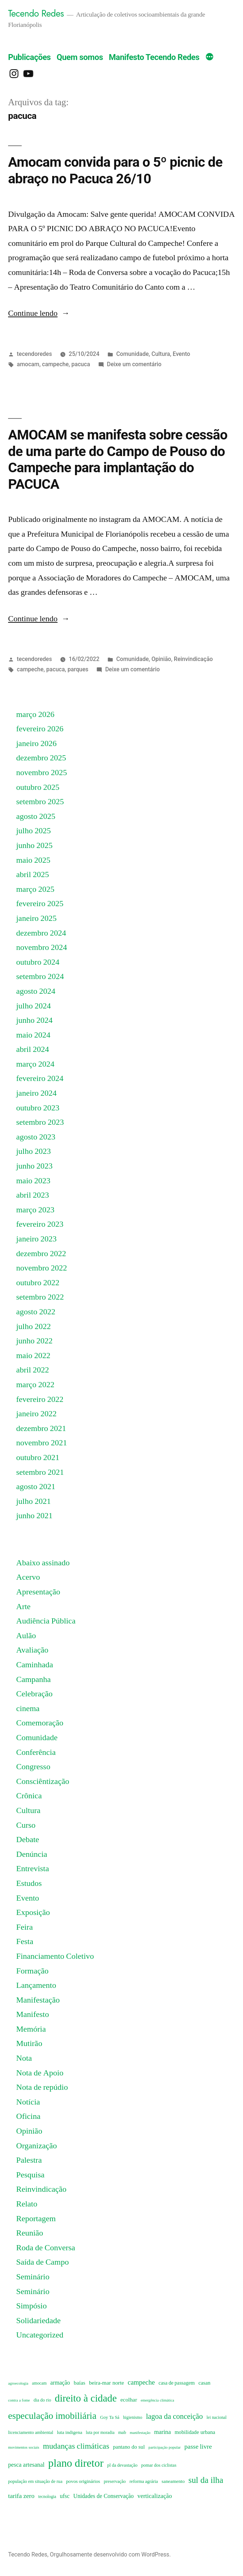  Describe the element at coordinates (32, 1650) in the screenshot. I see `Avaliação` at that location.